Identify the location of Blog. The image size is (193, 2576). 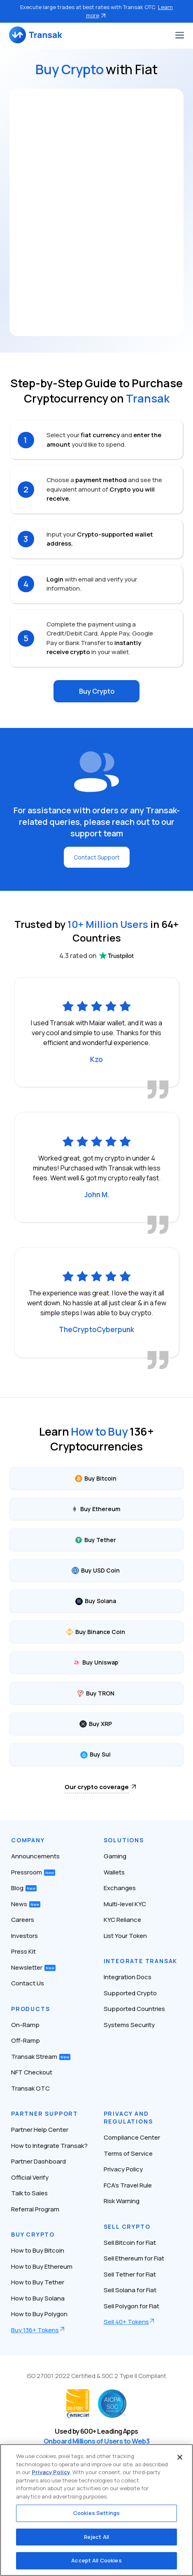
(24, 1888).